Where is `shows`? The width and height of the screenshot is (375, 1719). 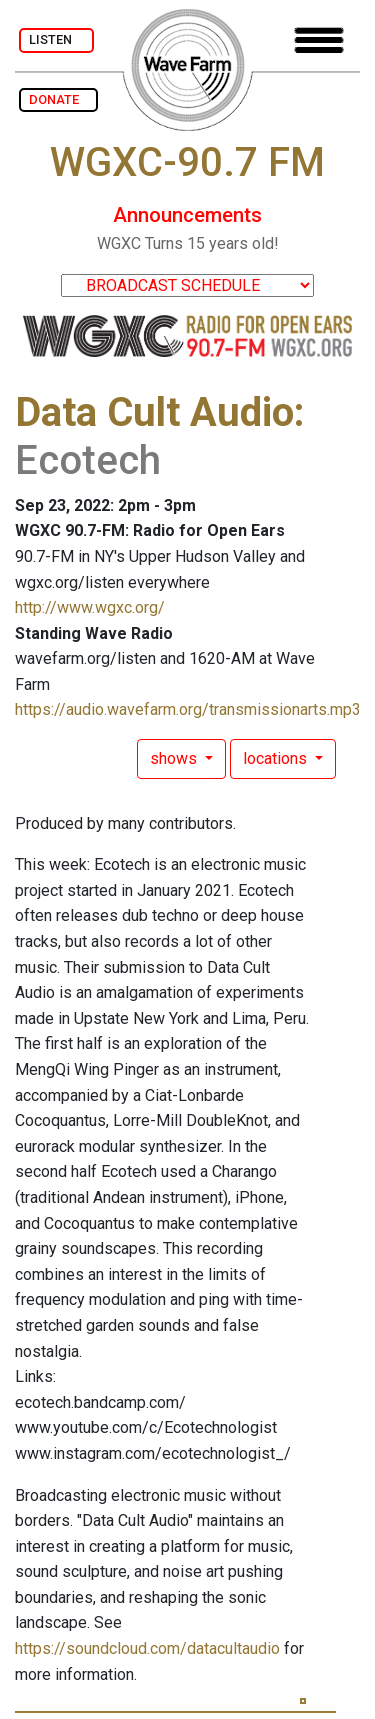
shows is located at coordinates (175, 758).